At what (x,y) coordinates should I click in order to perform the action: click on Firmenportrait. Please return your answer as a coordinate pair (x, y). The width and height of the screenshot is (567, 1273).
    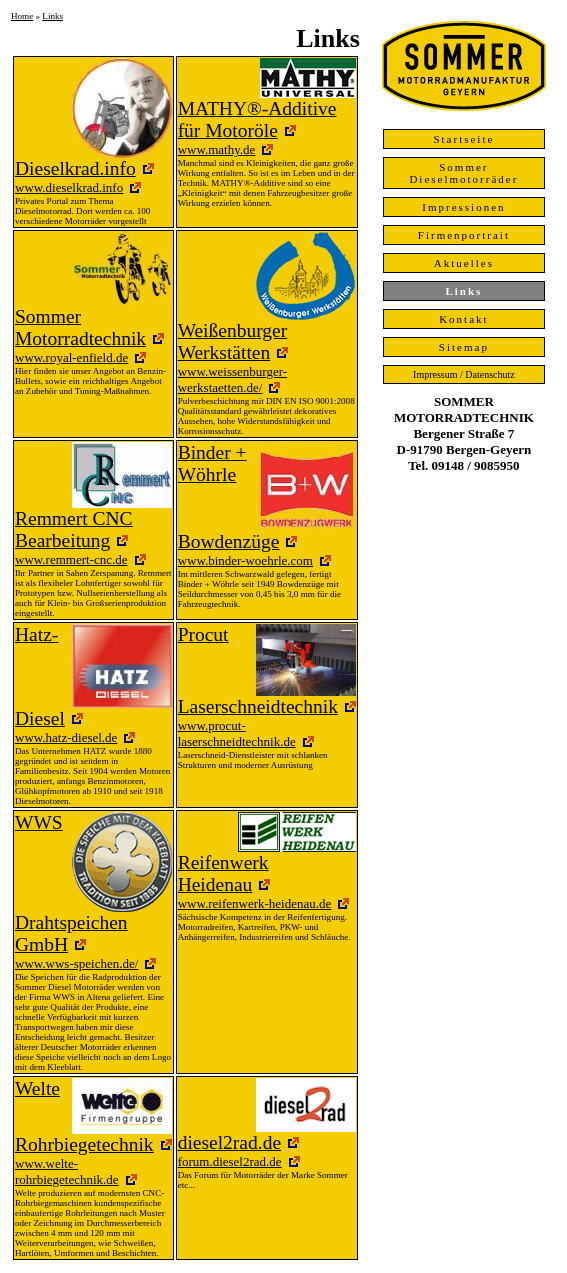
    Looking at the image, I should click on (464, 235).